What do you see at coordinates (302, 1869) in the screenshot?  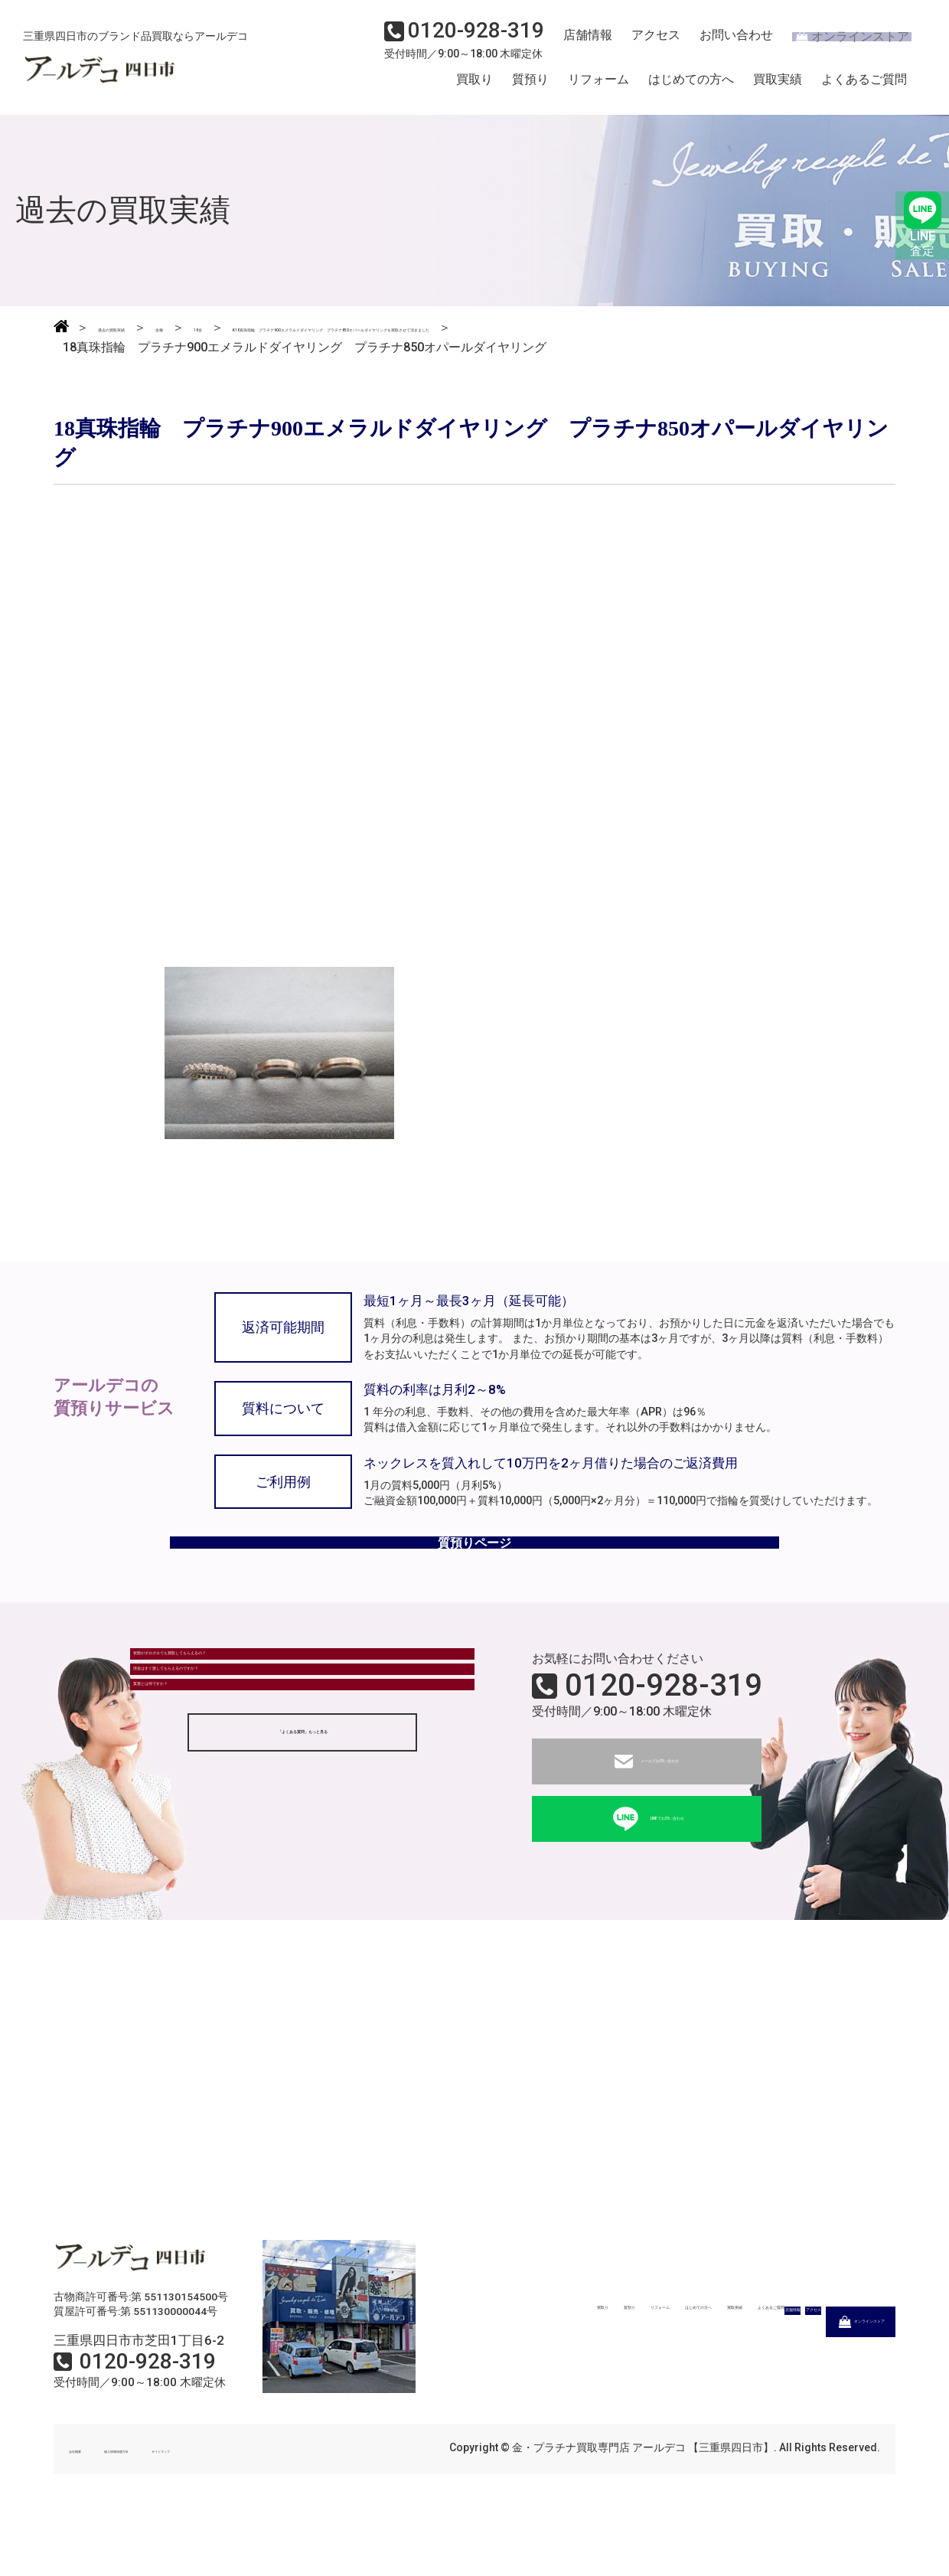 I see `「よくある質問」もっと見る` at bounding box center [302, 1869].